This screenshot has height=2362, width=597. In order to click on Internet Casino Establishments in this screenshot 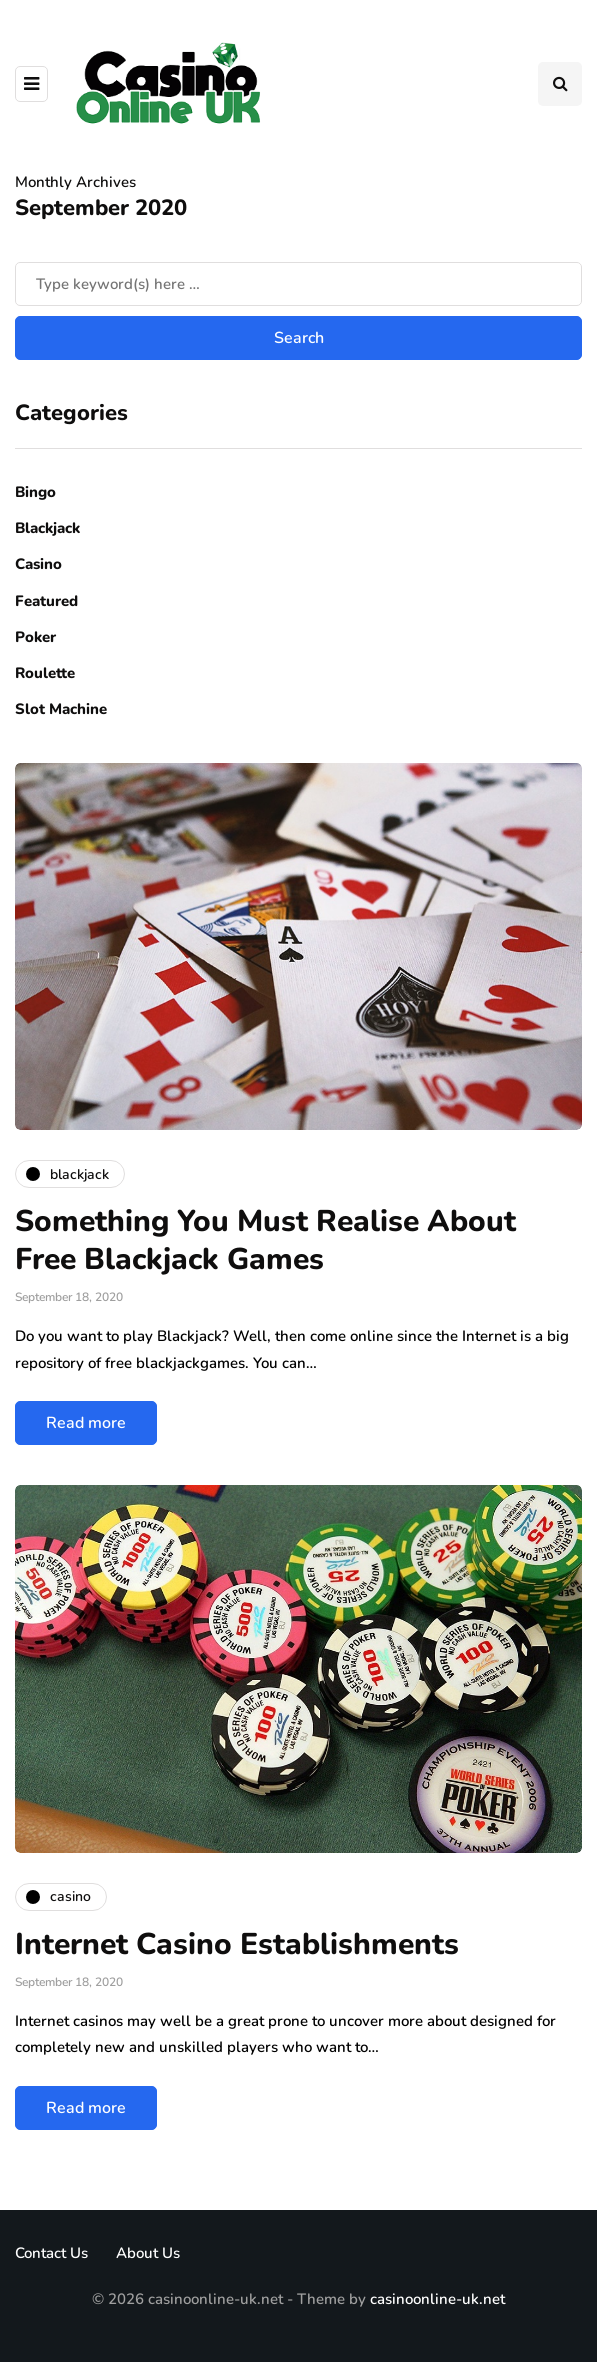, I will do `click(237, 1944)`.